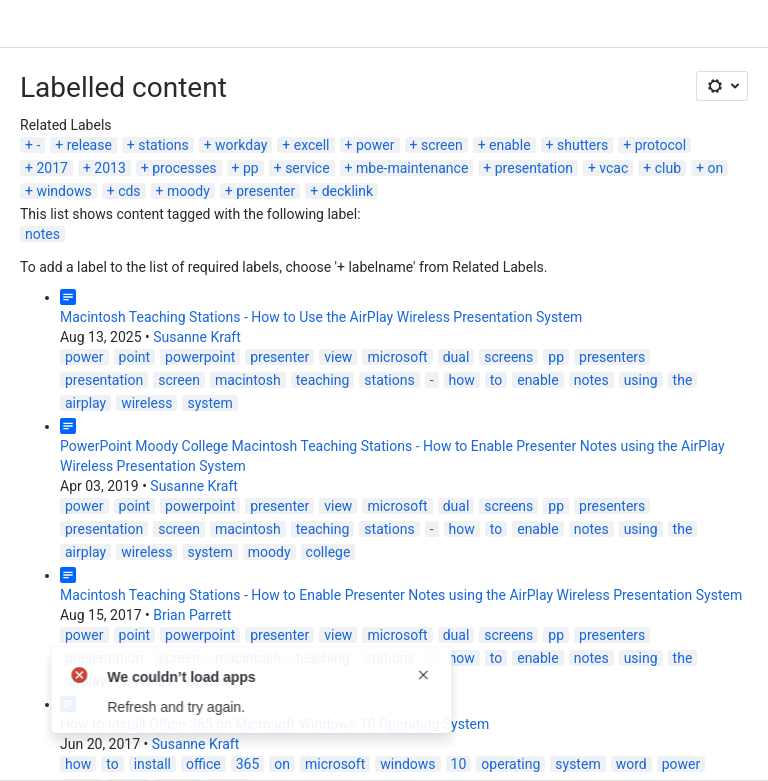 This screenshot has width=768, height=781. I want to click on wireless, so click(146, 403).